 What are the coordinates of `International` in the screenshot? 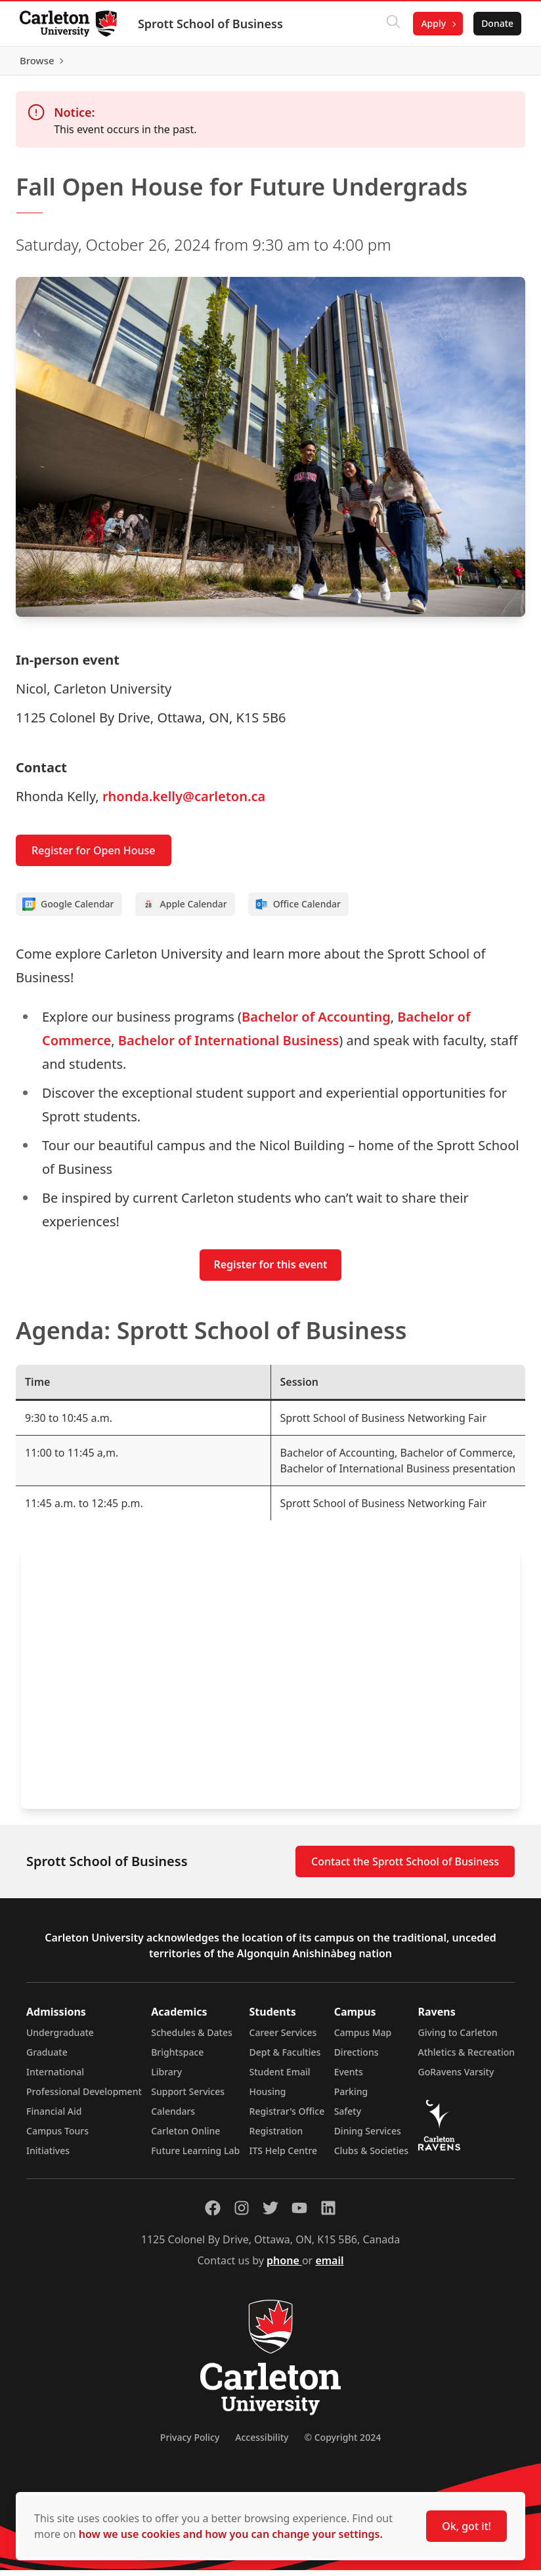 It's located at (55, 2077).